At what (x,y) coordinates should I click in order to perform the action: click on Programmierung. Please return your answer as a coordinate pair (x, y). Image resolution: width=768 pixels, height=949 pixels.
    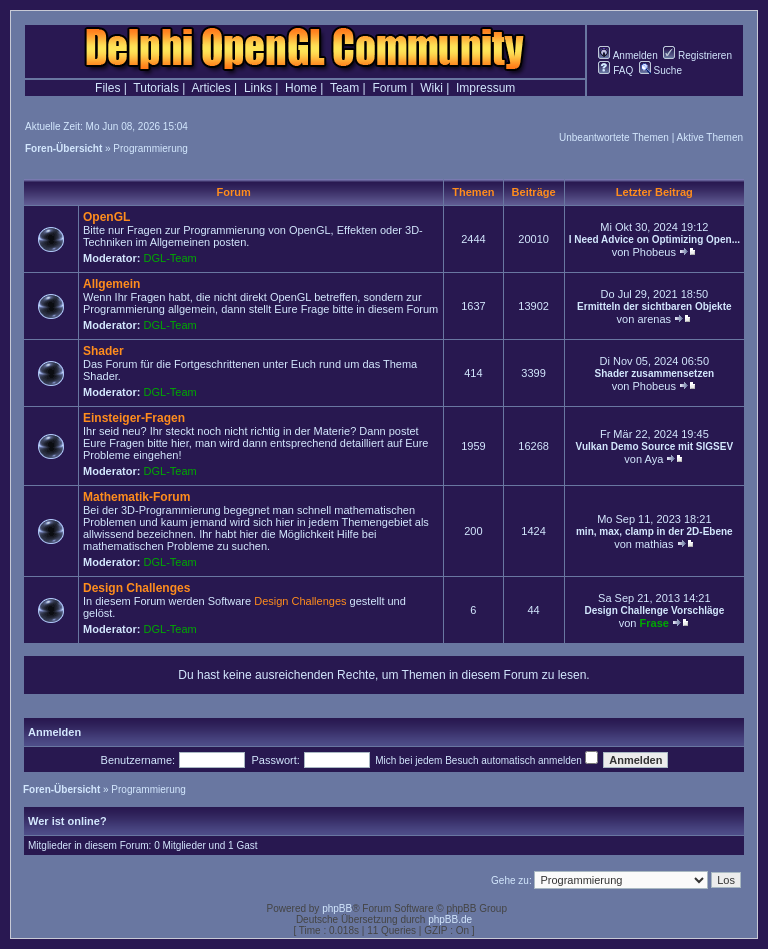
    Looking at the image, I should click on (150, 148).